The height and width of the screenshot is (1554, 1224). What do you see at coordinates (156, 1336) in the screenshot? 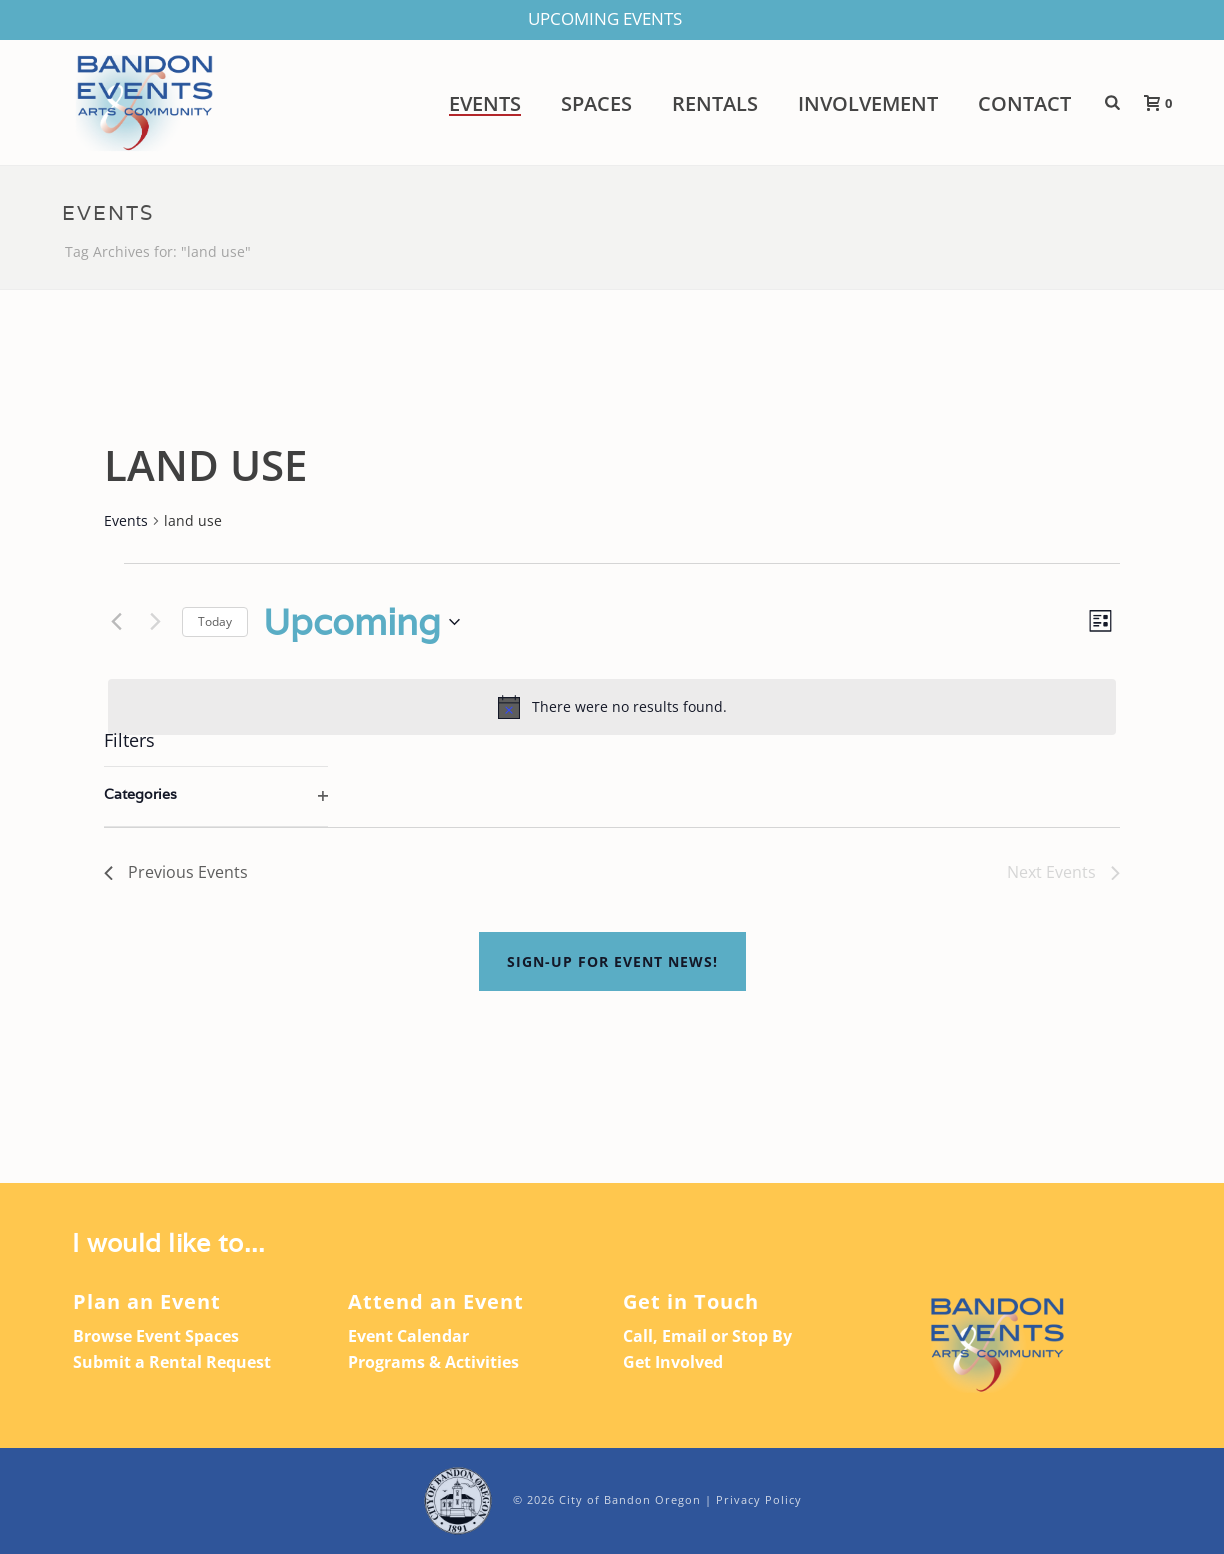
I see `Browse Event Spaces` at bounding box center [156, 1336].